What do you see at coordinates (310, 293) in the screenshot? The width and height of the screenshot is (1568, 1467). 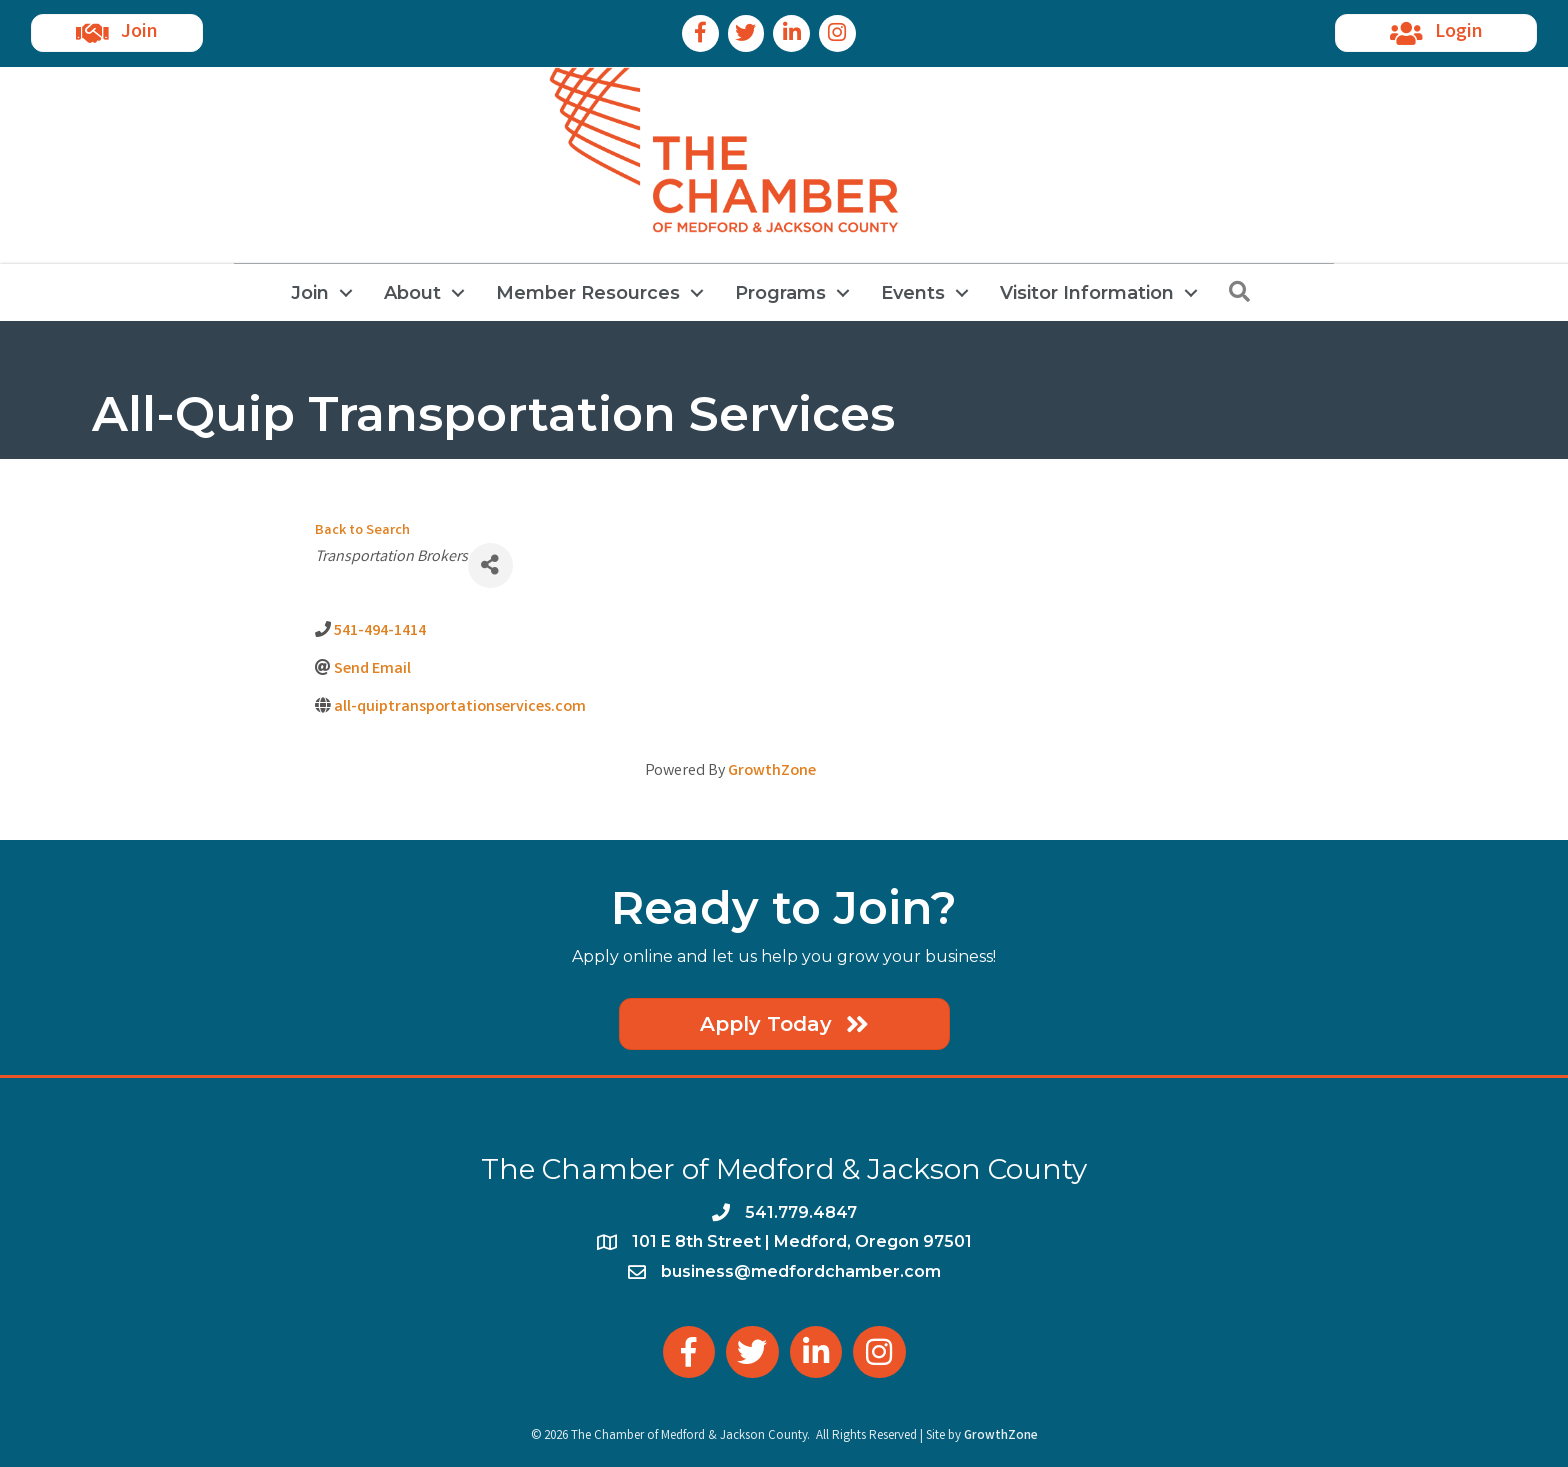 I see `Join` at bounding box center [310, 293].